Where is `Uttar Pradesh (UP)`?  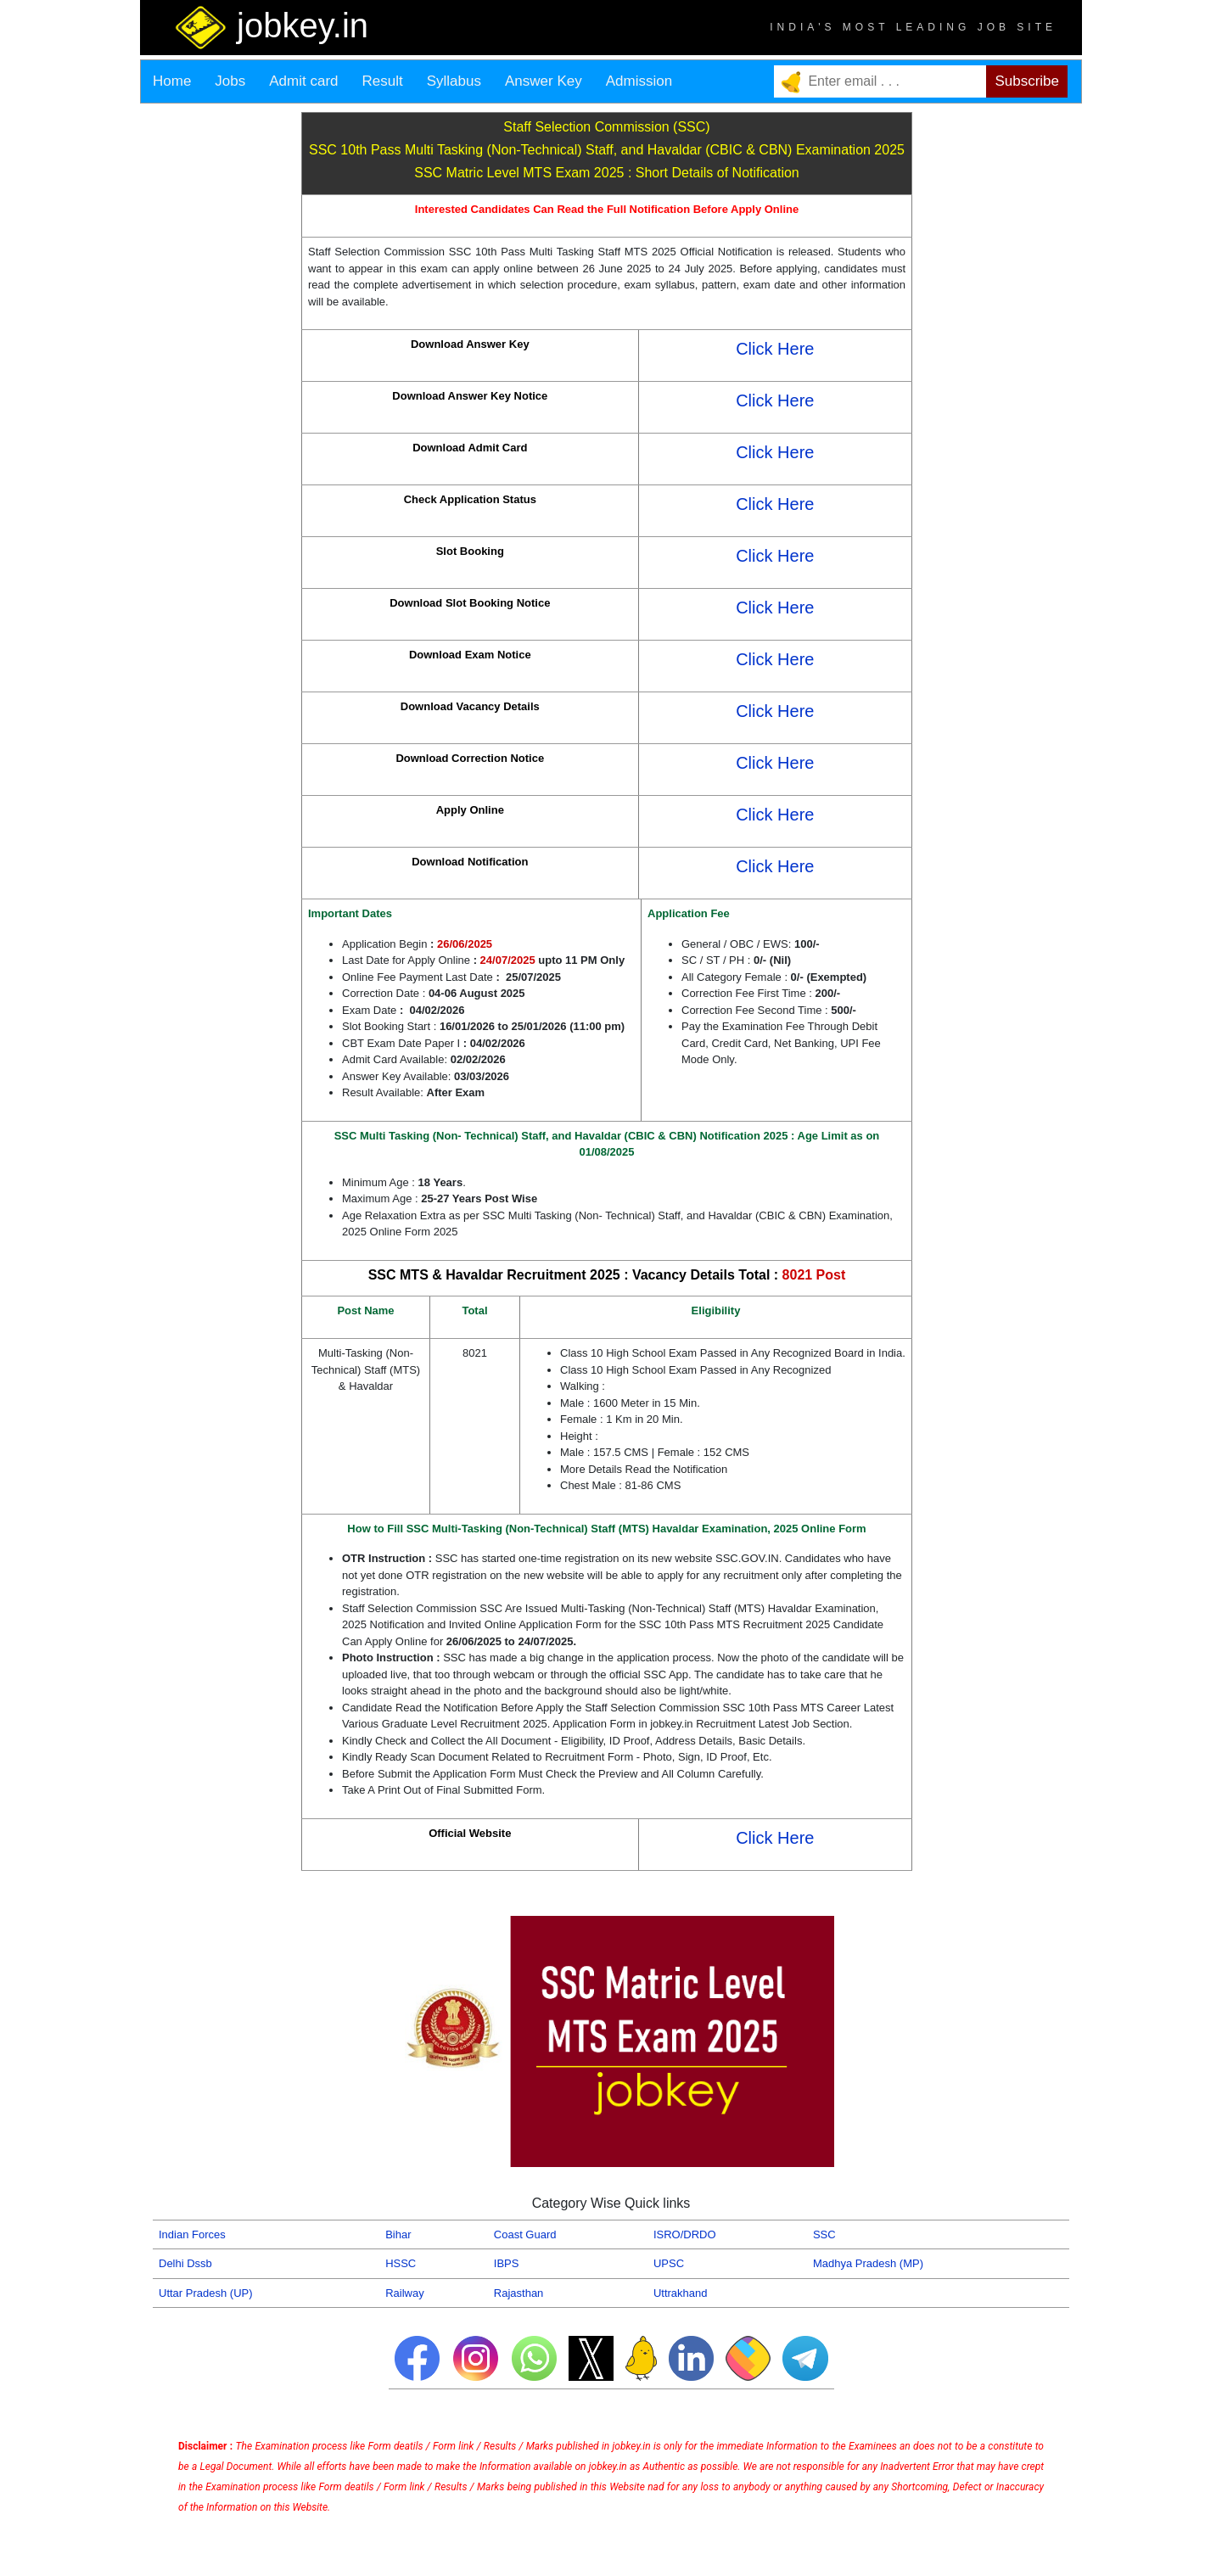
Uttar Pradesh (UP) is located at coordinates (206, 2293).